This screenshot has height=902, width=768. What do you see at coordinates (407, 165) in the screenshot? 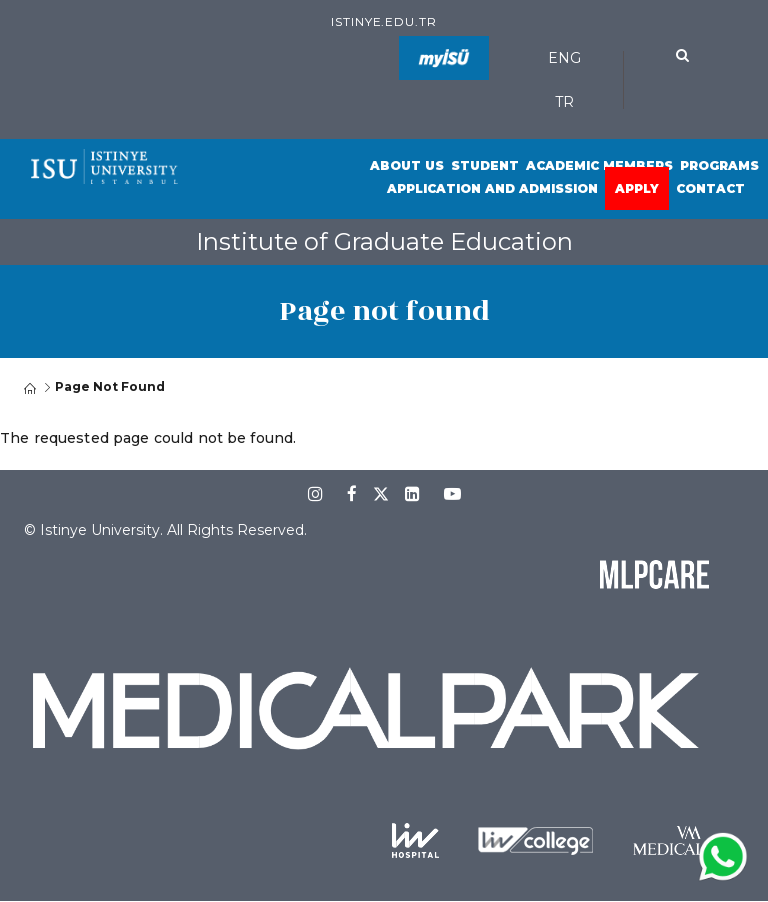
I see `About Us` at bounding box center [407, 165].